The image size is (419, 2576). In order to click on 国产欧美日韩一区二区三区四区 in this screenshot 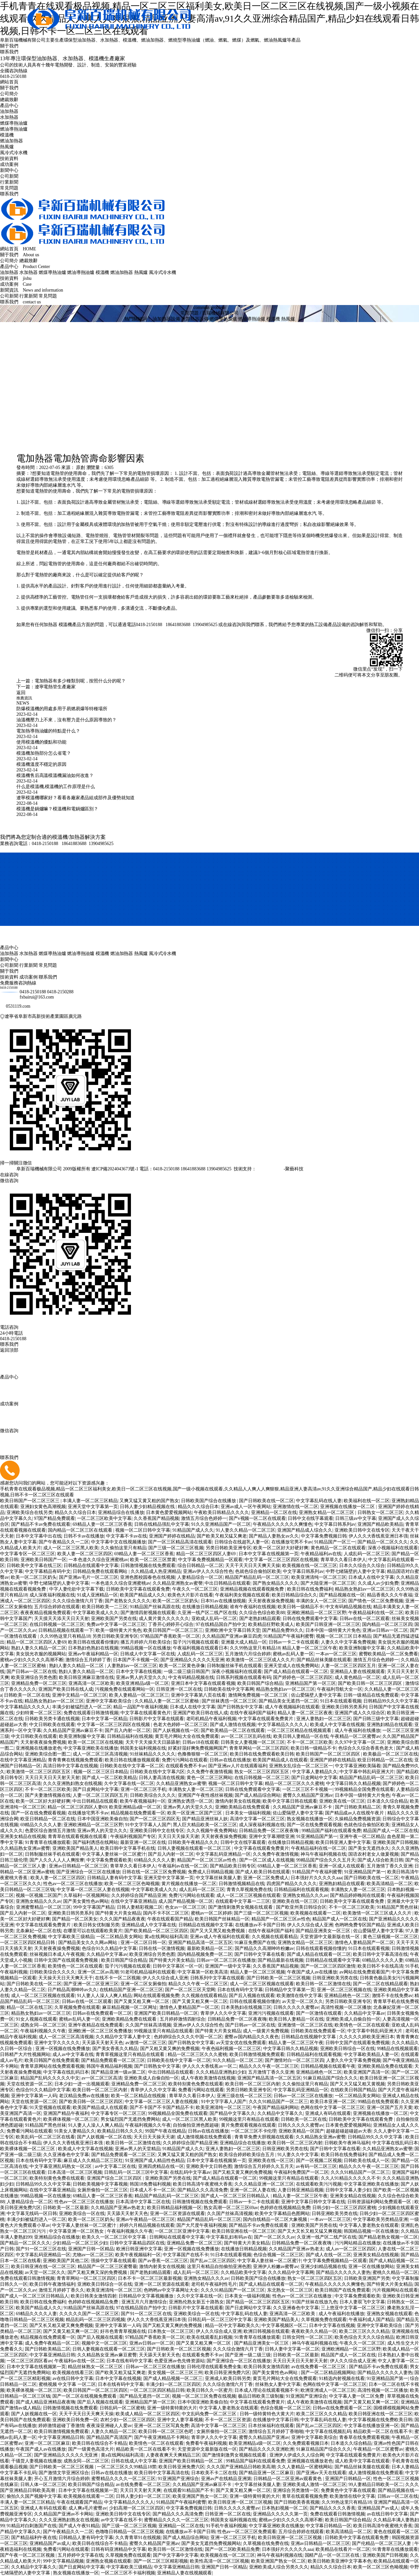, I will do `click(370, 1683)`.